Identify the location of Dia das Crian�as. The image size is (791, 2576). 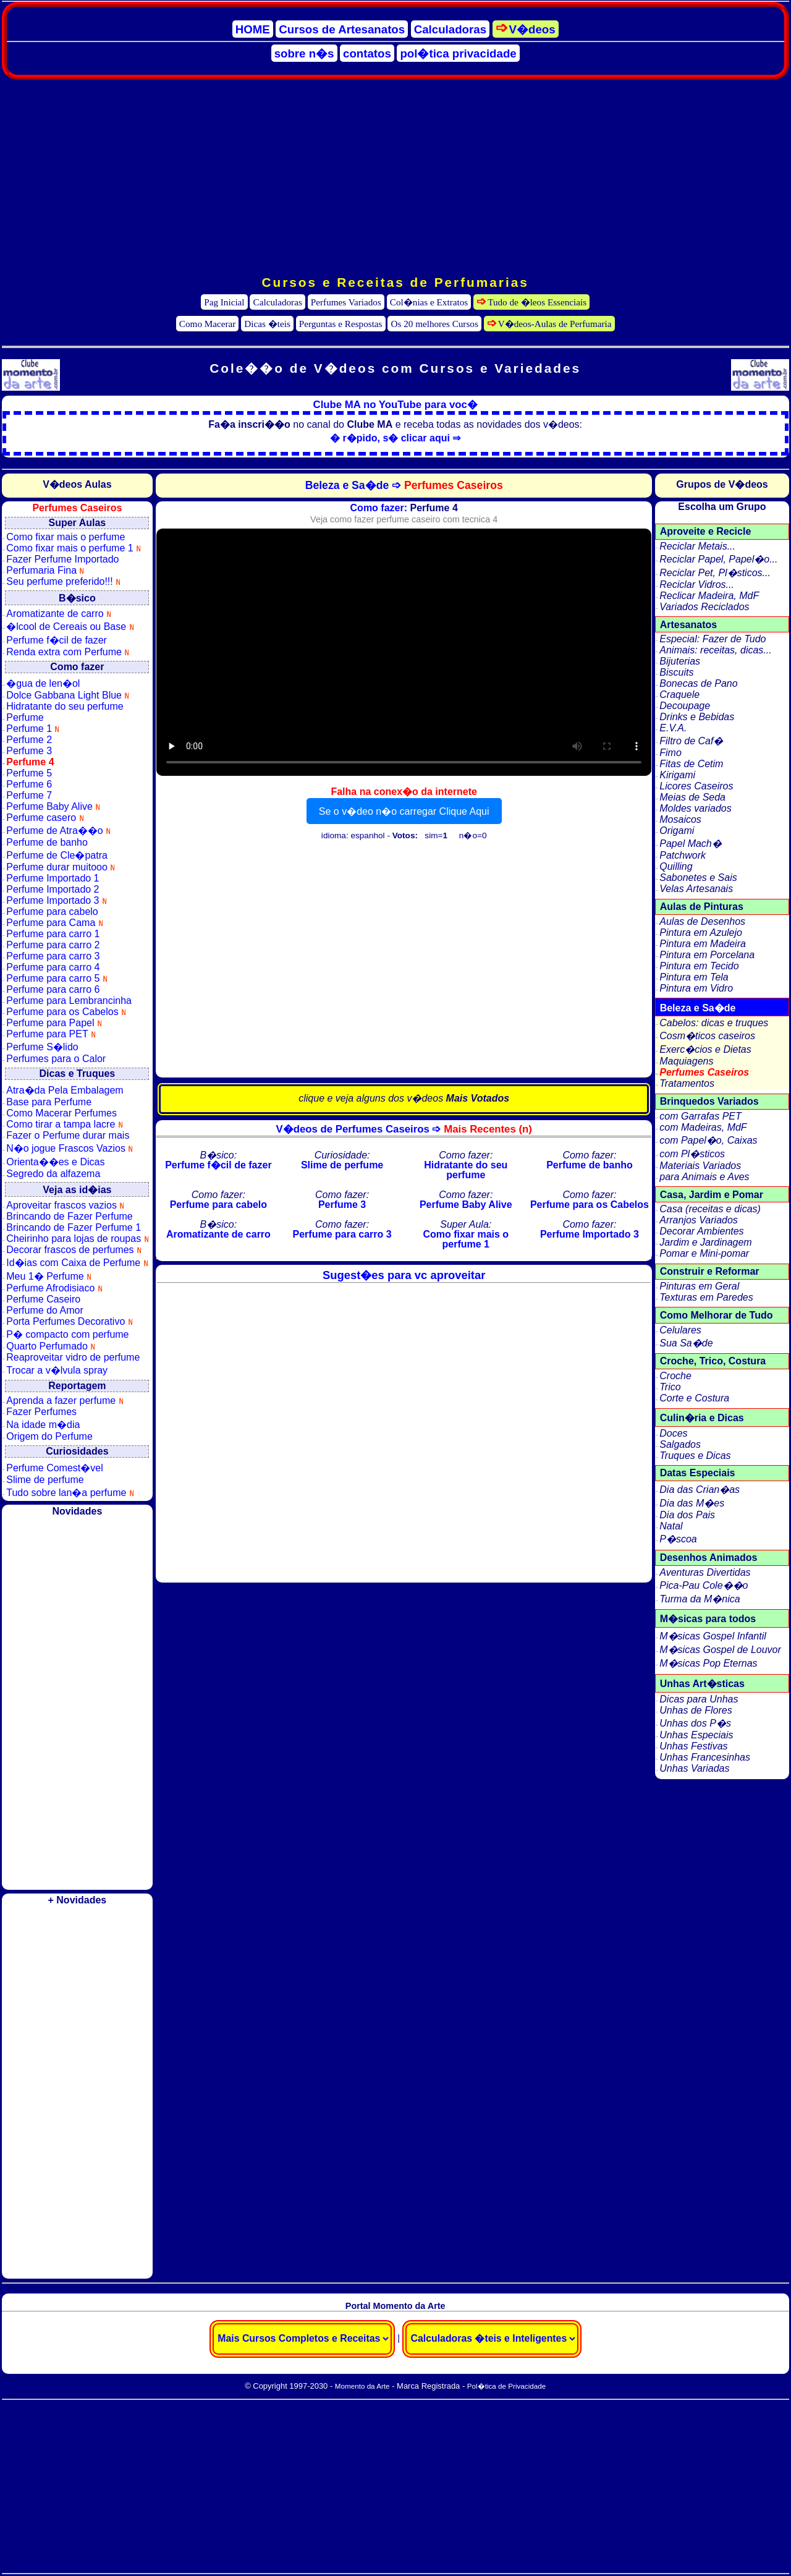
(699, 1489).